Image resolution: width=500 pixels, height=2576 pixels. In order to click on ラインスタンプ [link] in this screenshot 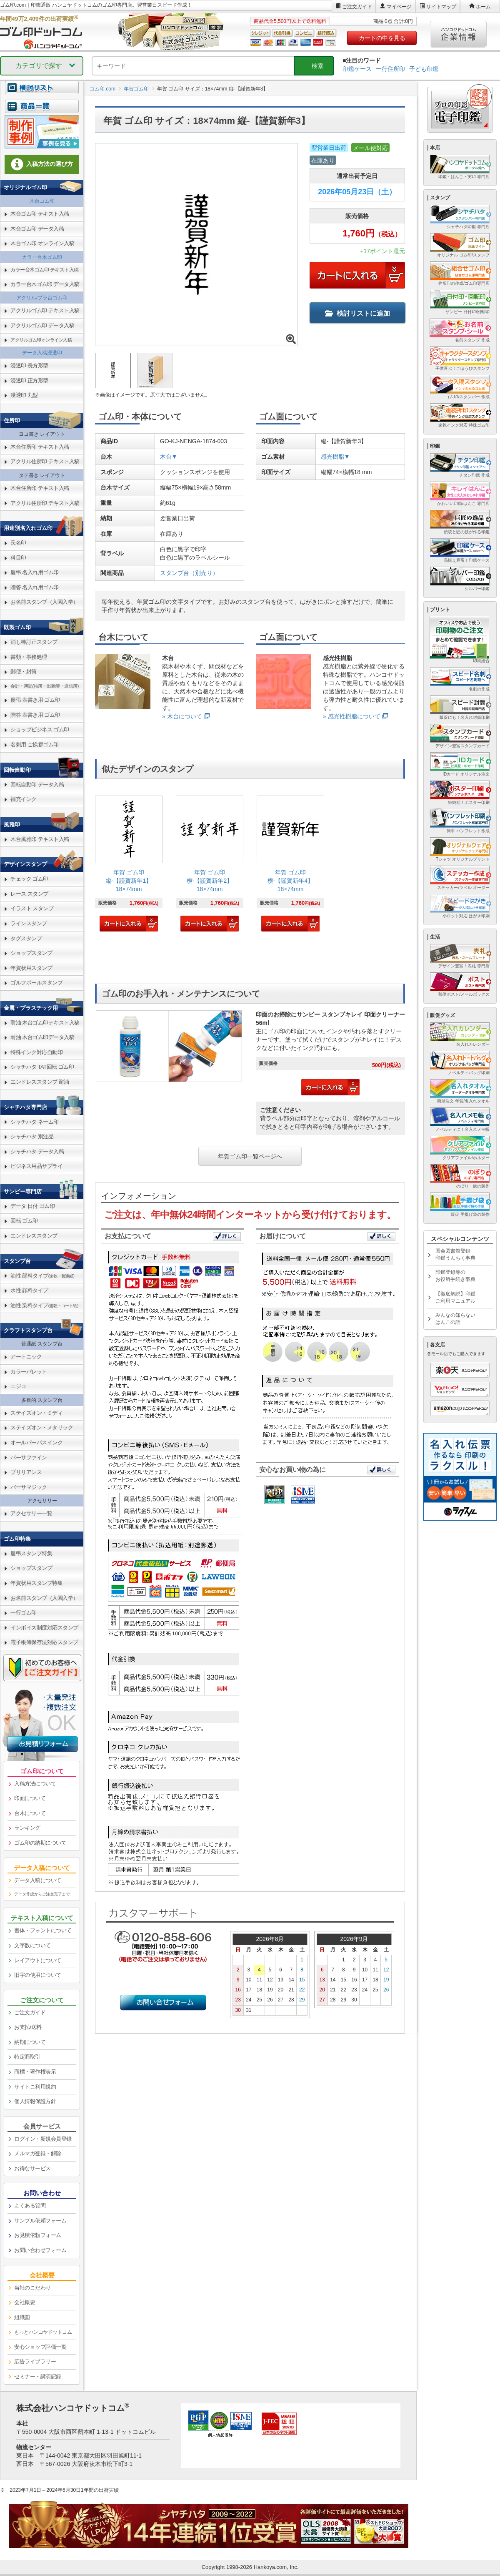, I will do `click(28, 923)`.